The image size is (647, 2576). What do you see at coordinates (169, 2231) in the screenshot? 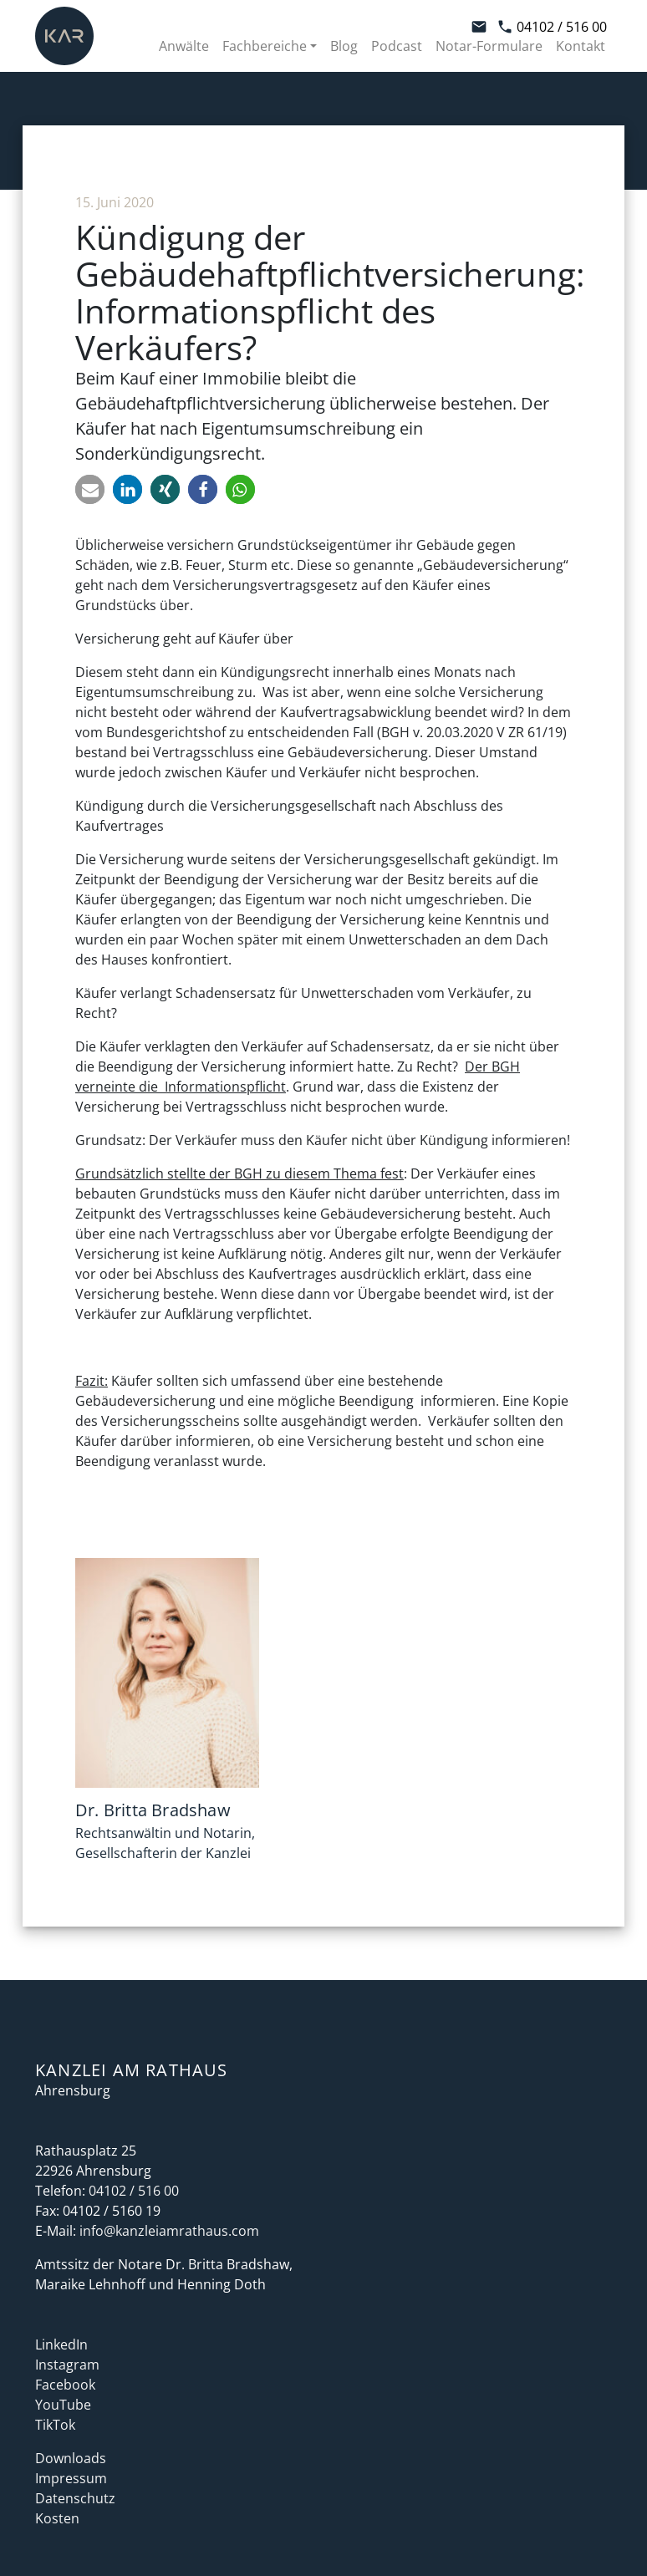
I see `info@kanzleiamrathaus.com` at bounding box center [169, 2231].